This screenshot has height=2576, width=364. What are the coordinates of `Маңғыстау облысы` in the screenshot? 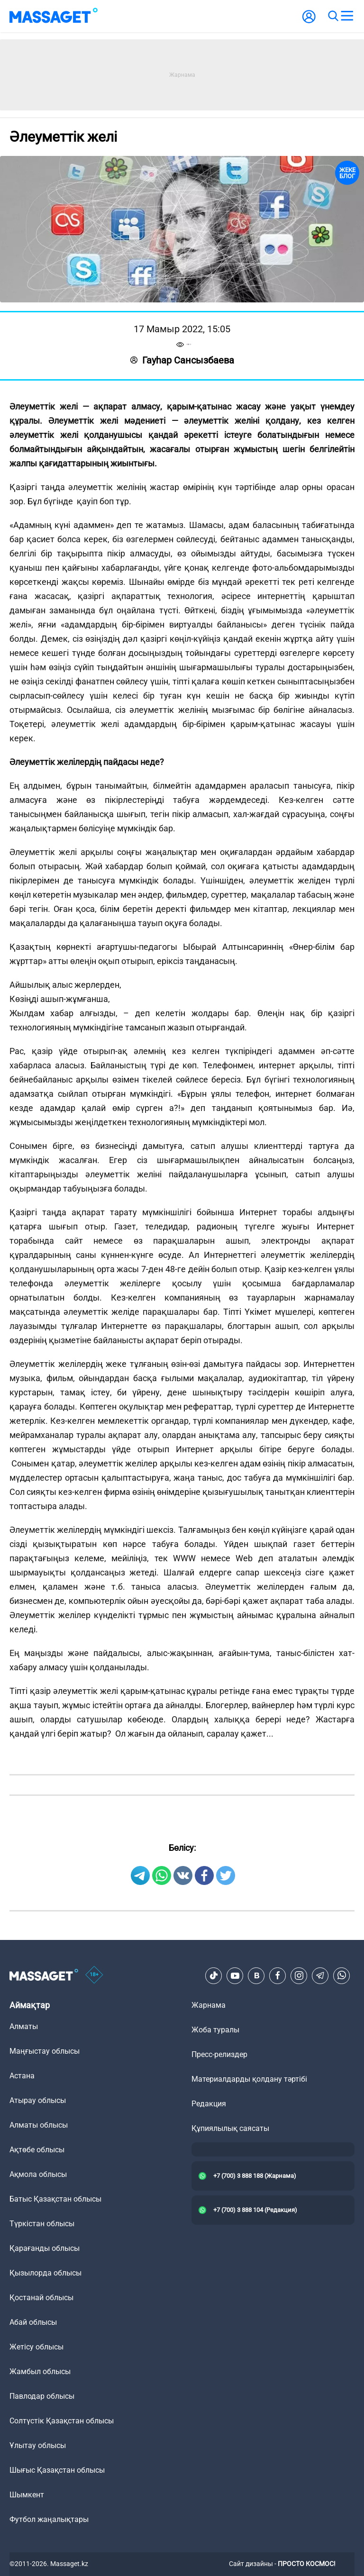 It's located at (44, 2051).